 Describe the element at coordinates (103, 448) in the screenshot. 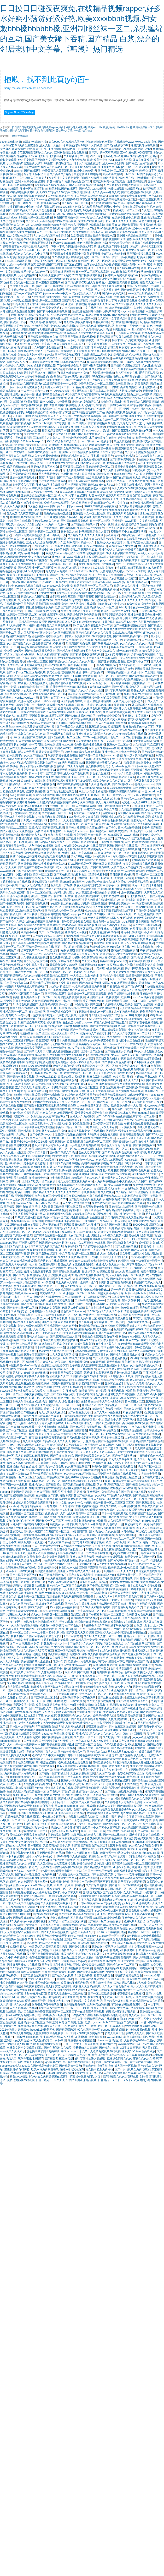

I see `一边敷面膜一边看电视` at that location.